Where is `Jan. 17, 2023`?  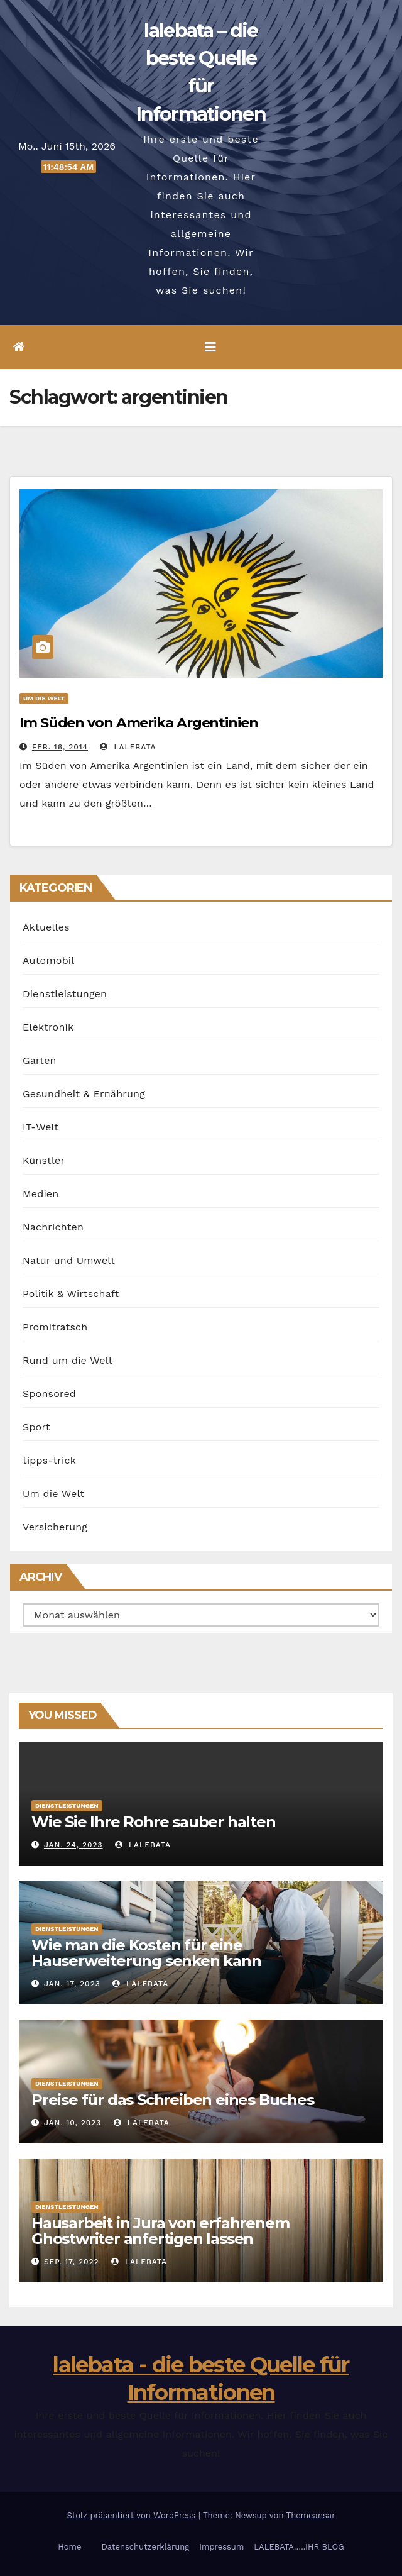
Jan. 17, 2023 is located at coordinates (72, 1983).